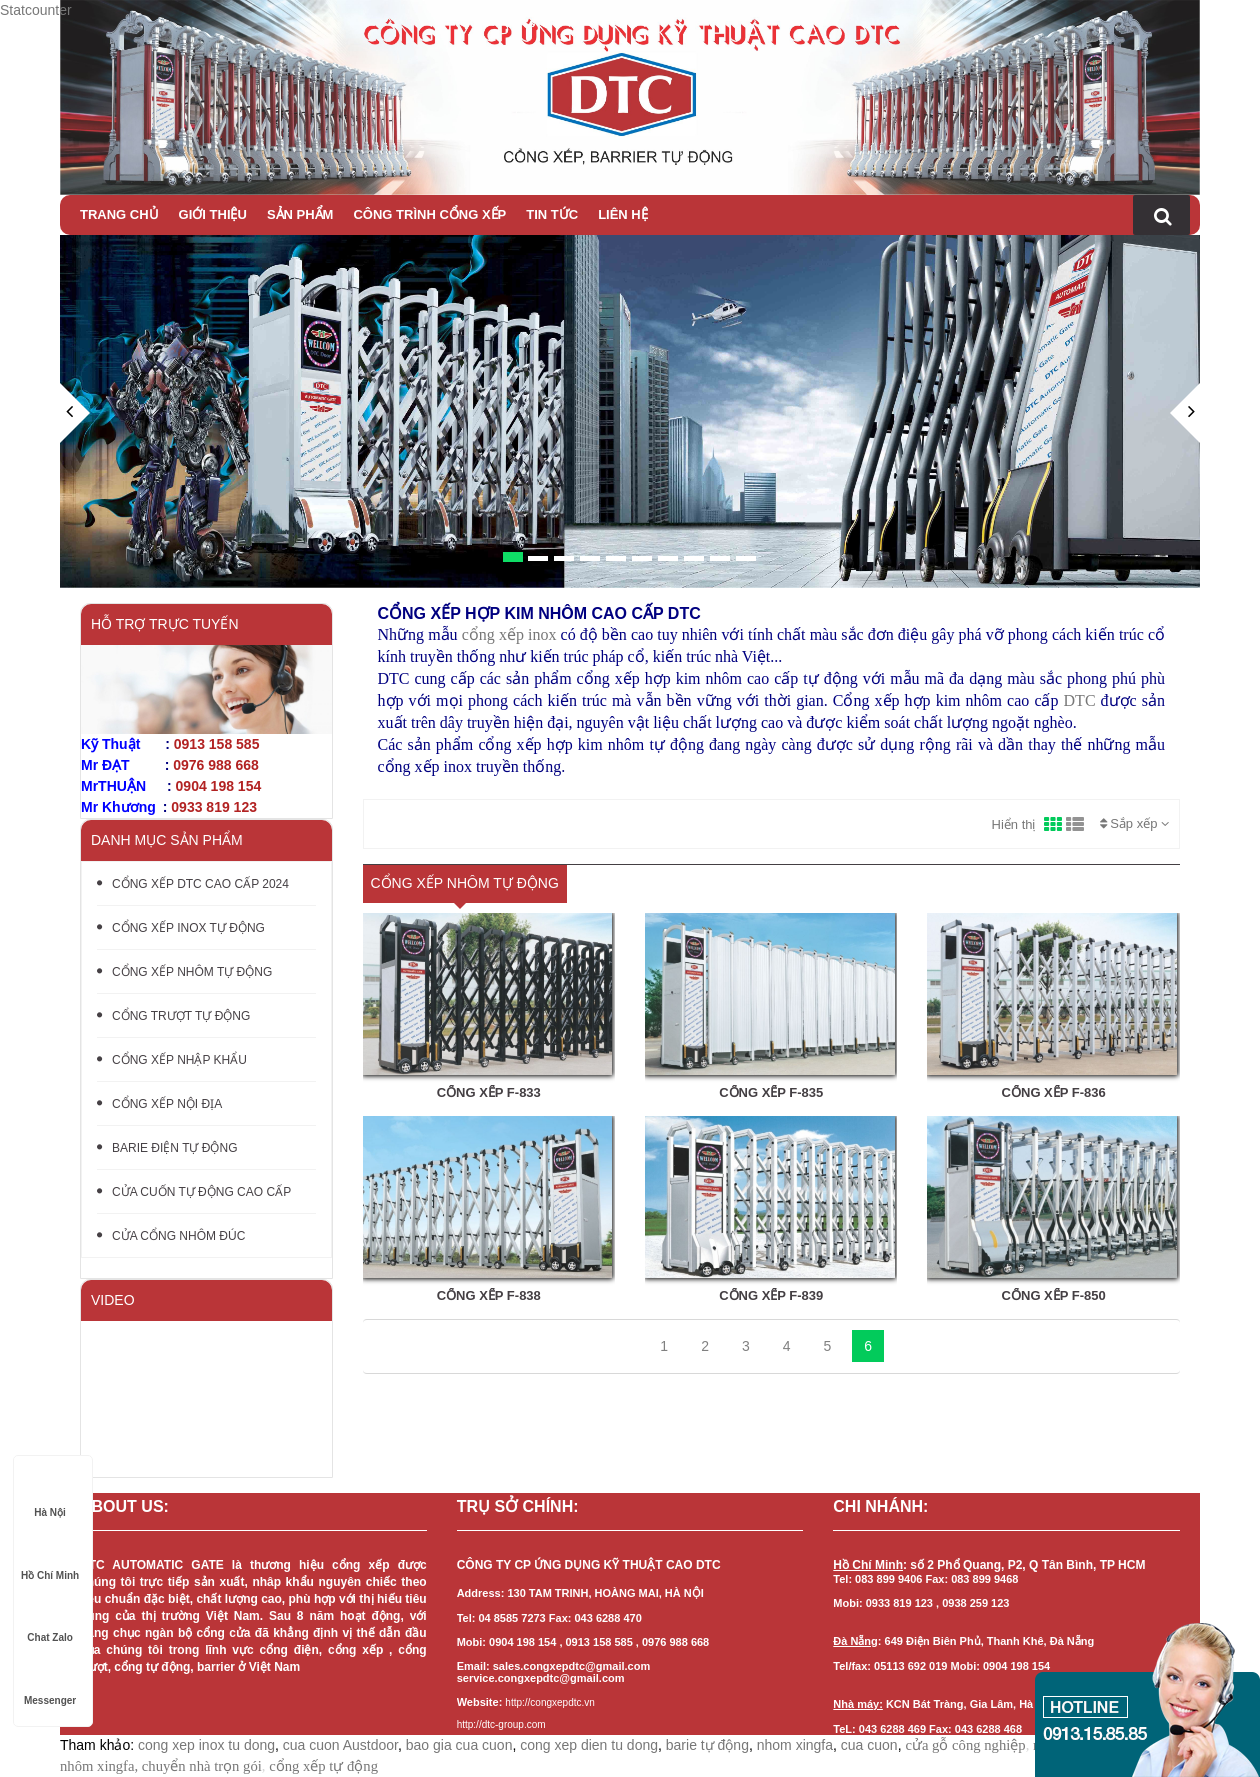 The height and width of the screenshot is (1777, 1260). Describe the element at coordinates (159, 1104) in the screenshot. I see `CỔNG XẾP NỘI ĐỊA` at that location.